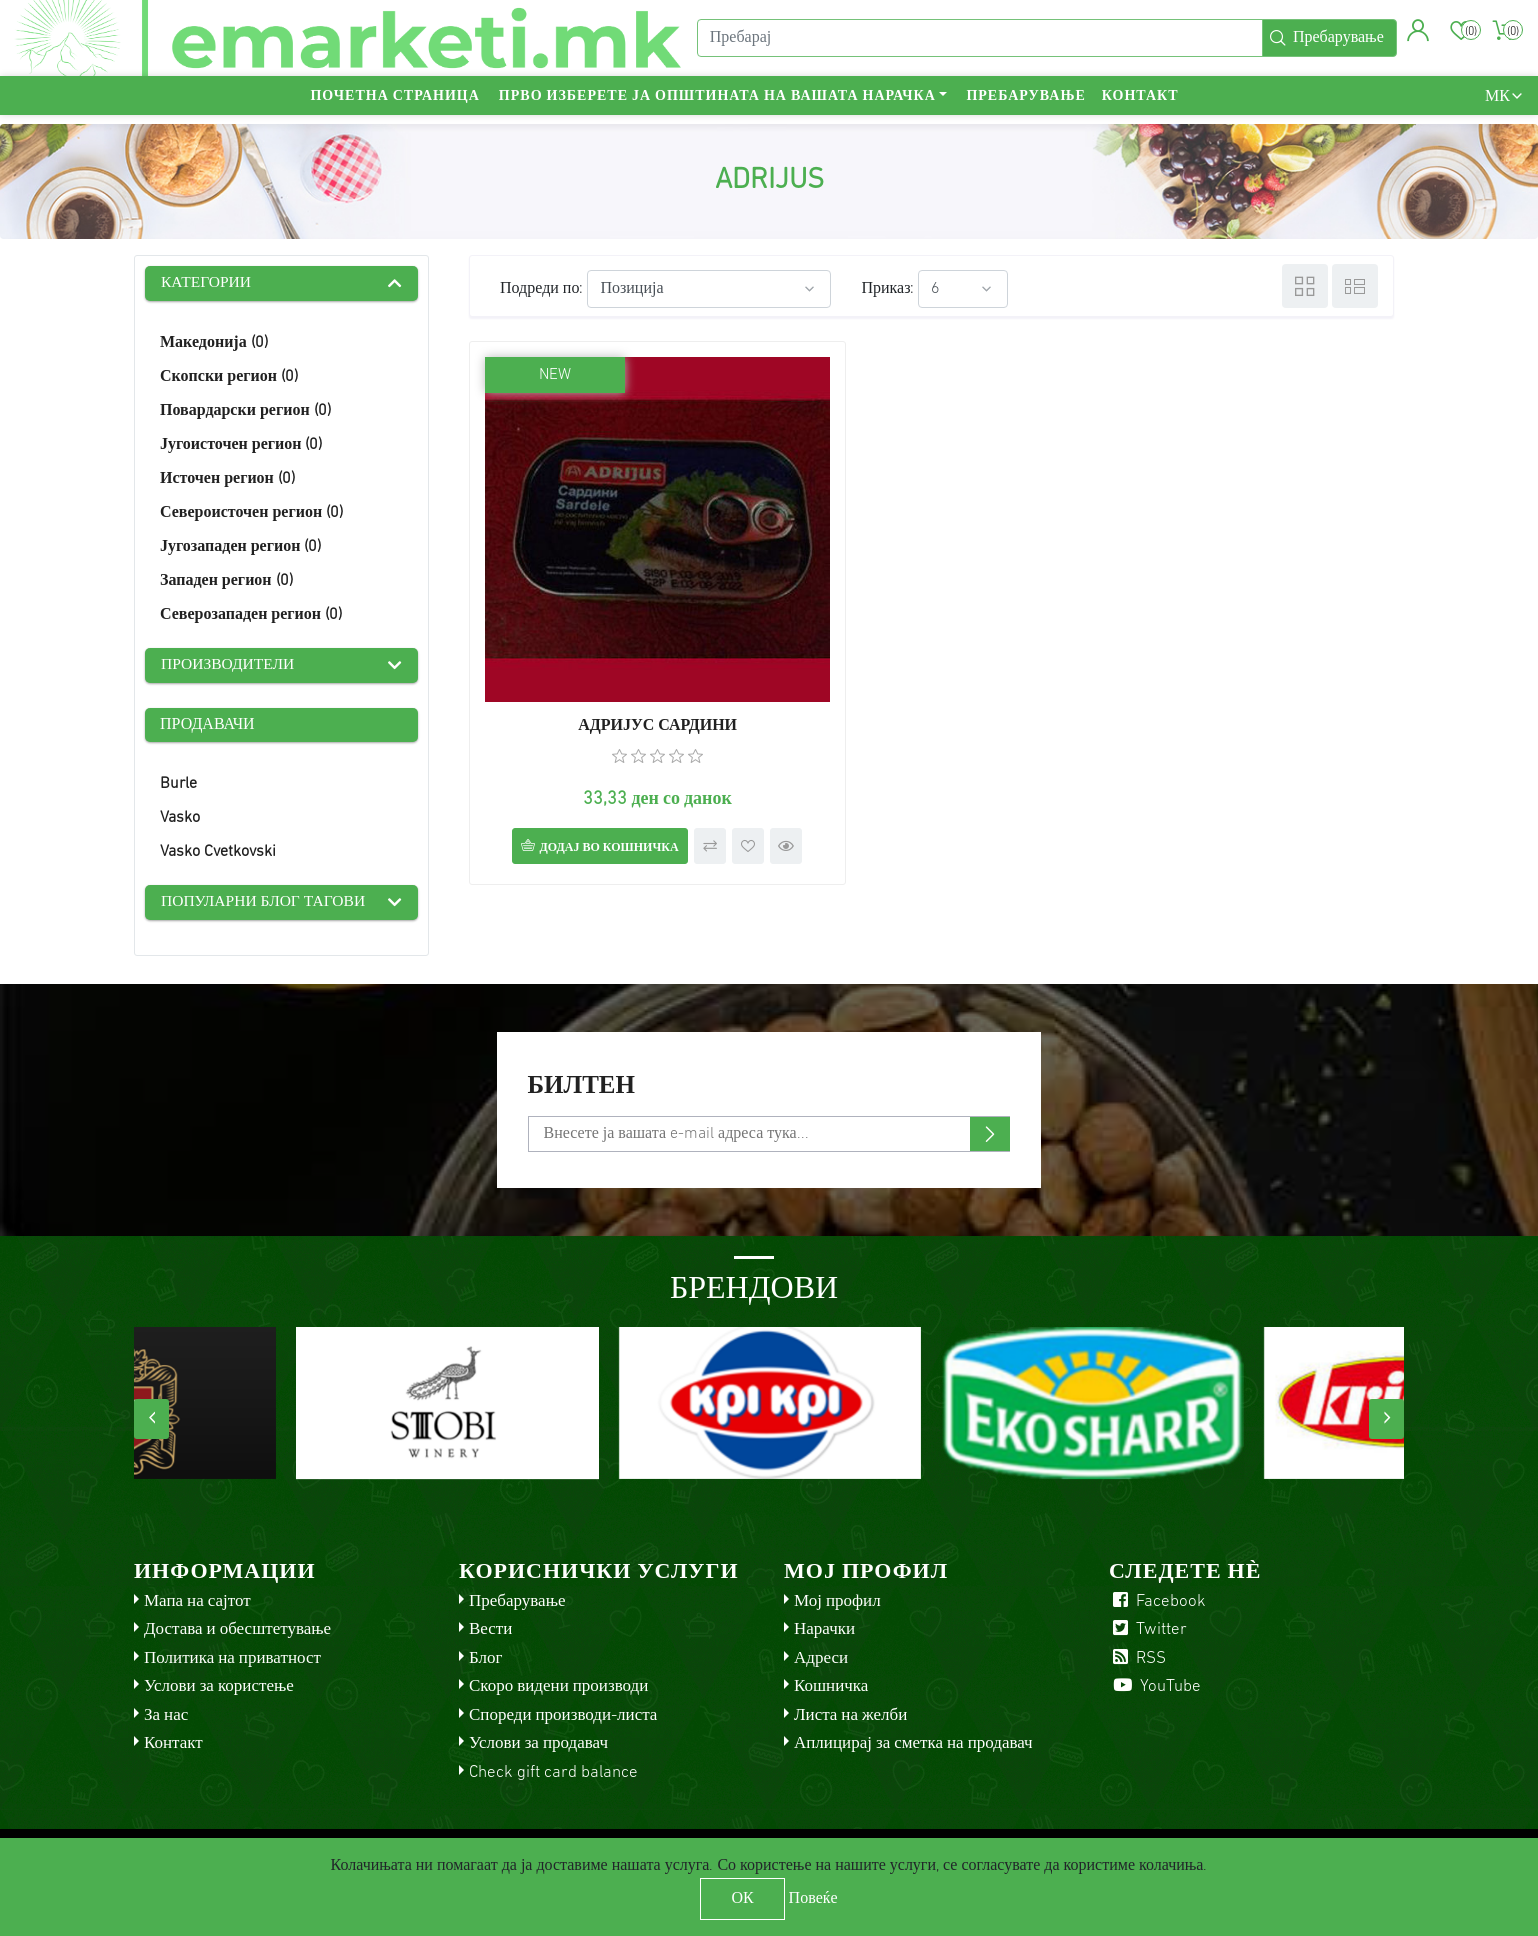 This screenshot has width=1538, height=1936. I want to click on [Претплати се], so click(769, 1128).